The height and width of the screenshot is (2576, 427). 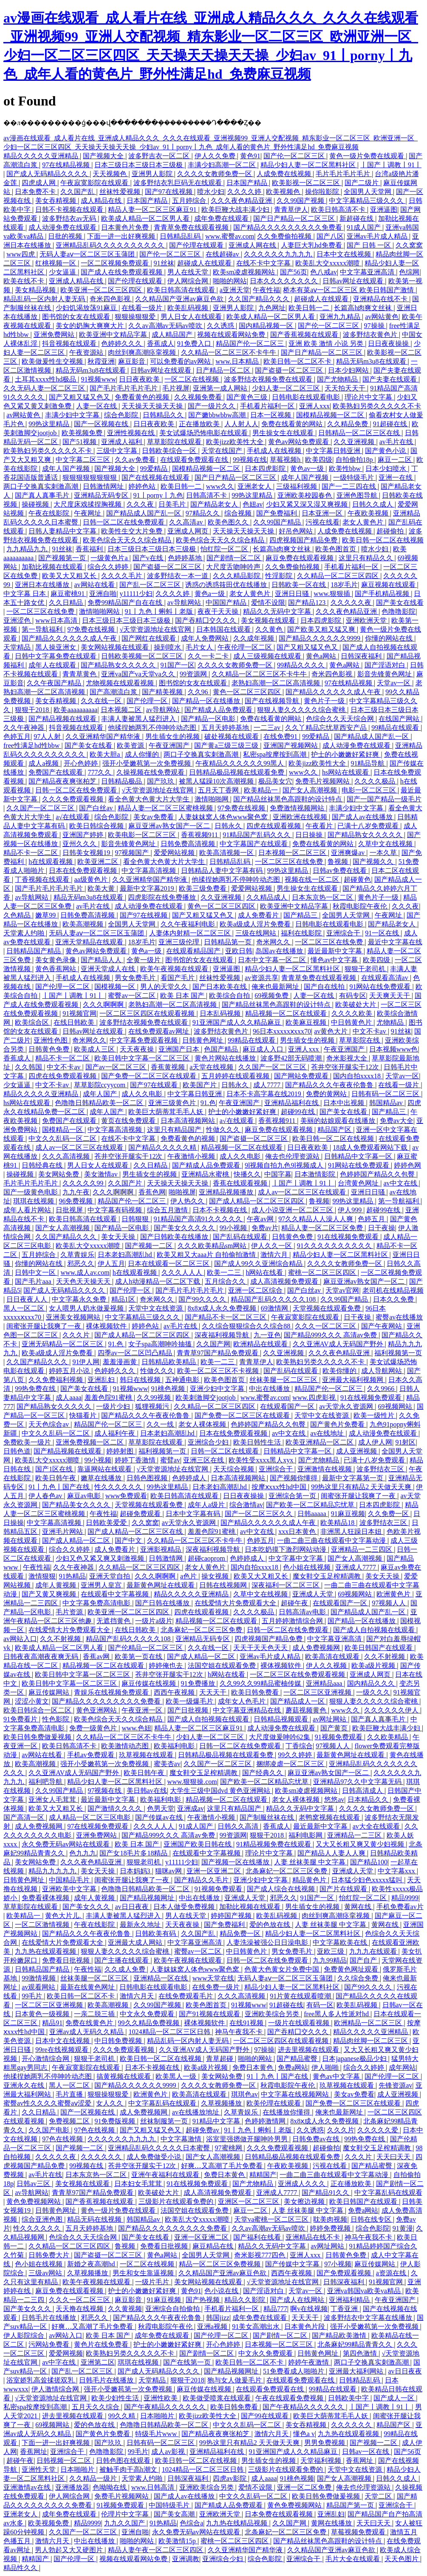 I want to click on 破处视频在线观看, so click(x=232, y=736).